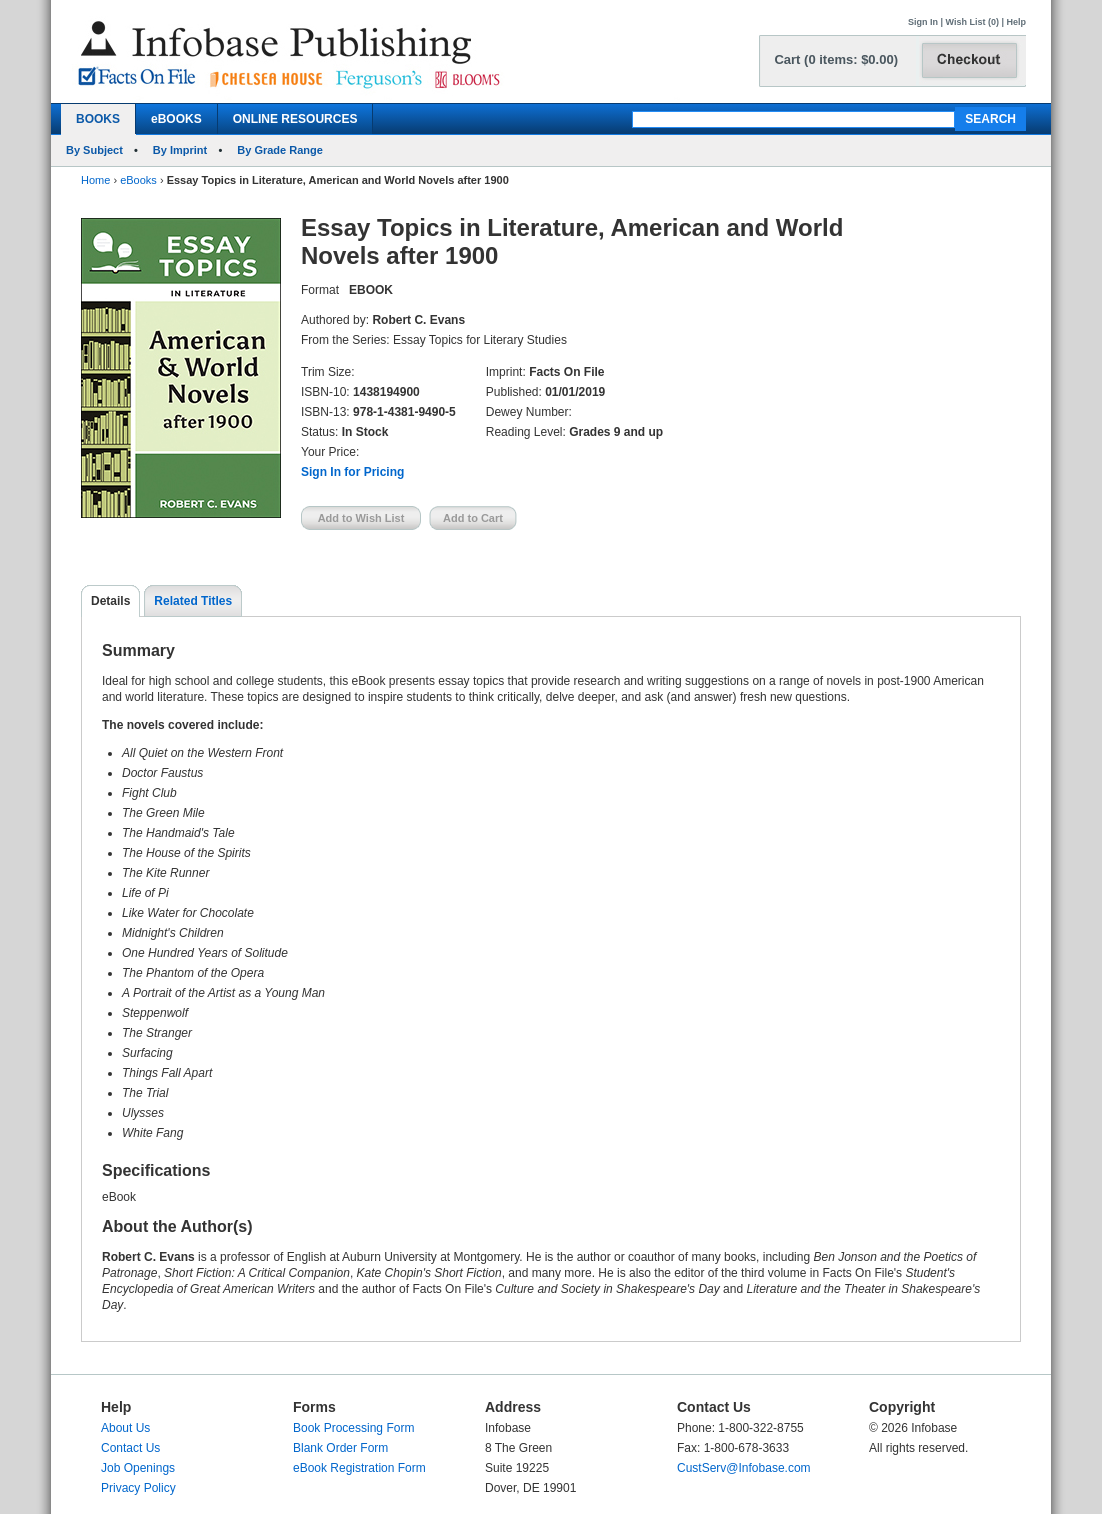  What do you see at coordinates (180, 150) in the screenshot?
I see `By Imprint` at bounding box center [180, 150].